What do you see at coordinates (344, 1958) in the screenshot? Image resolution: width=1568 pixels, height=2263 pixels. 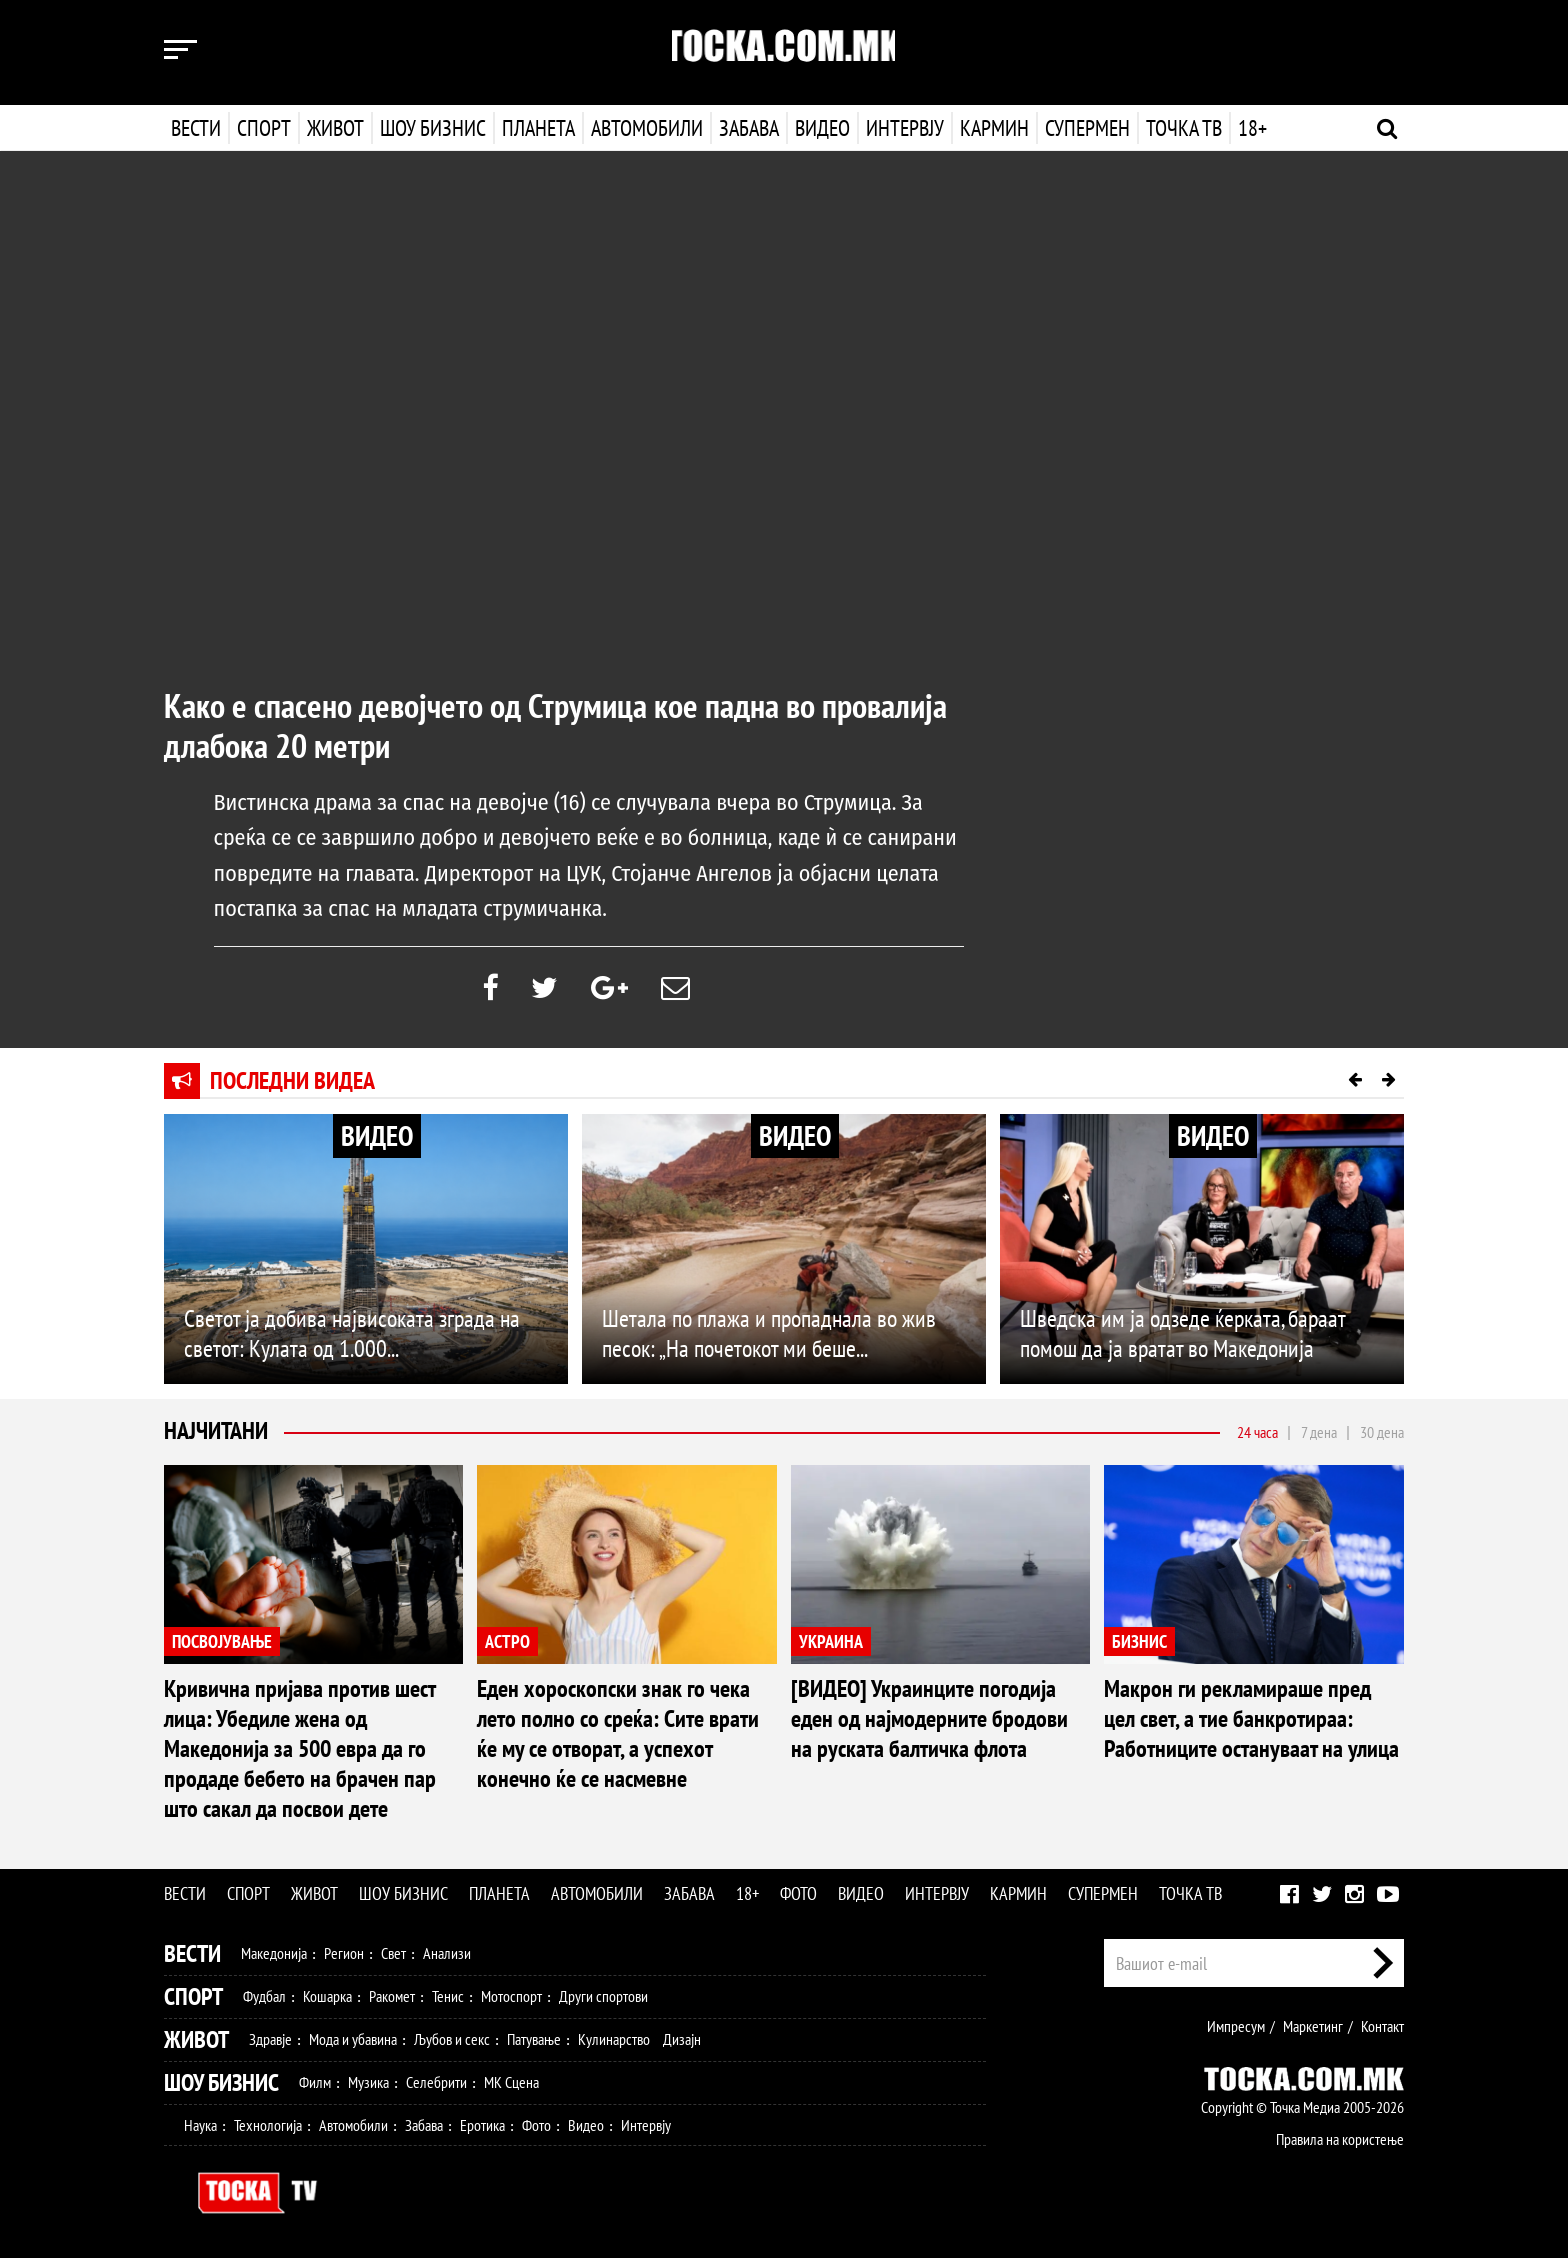 I see `Регион` at bounding box center [344, 1958].